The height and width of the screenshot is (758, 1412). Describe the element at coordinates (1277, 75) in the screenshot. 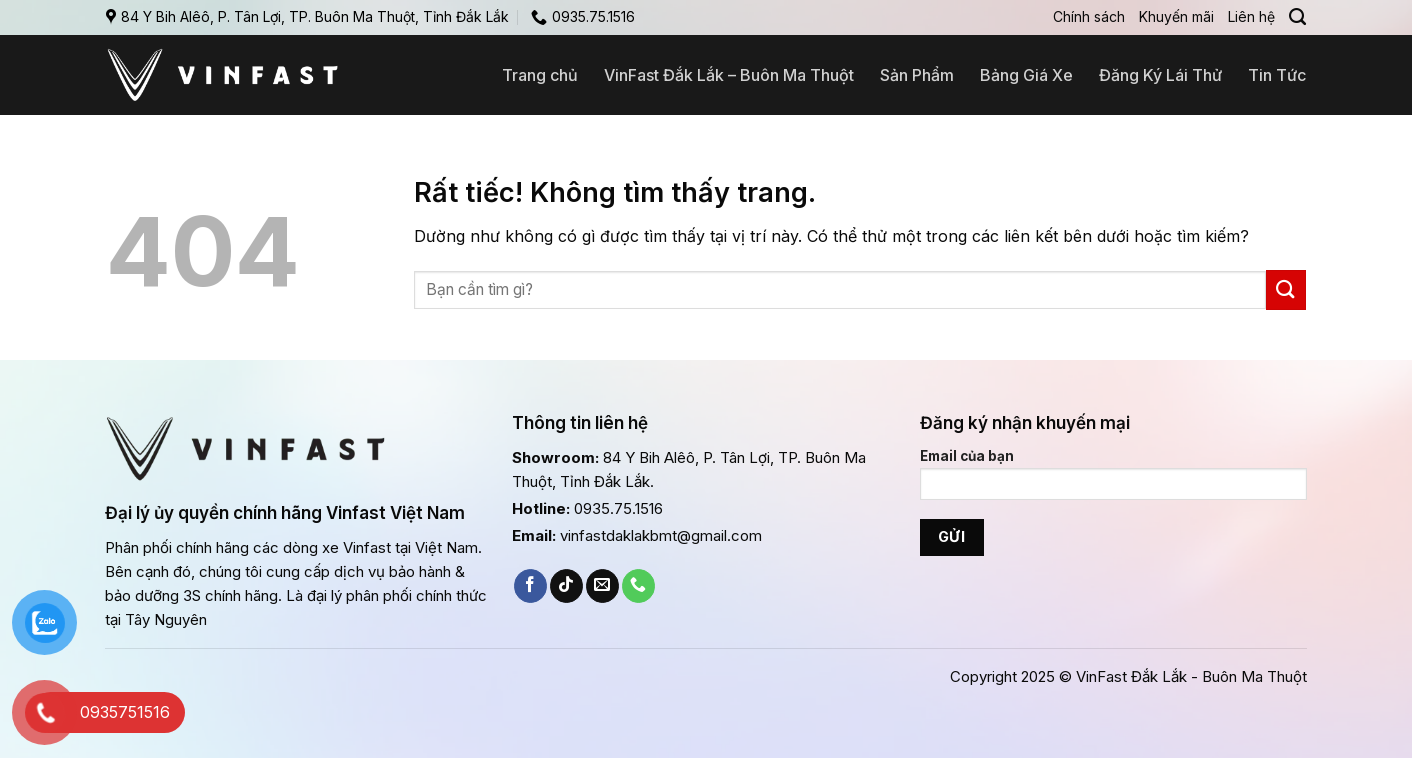

I see `Tin Tức` at that location.